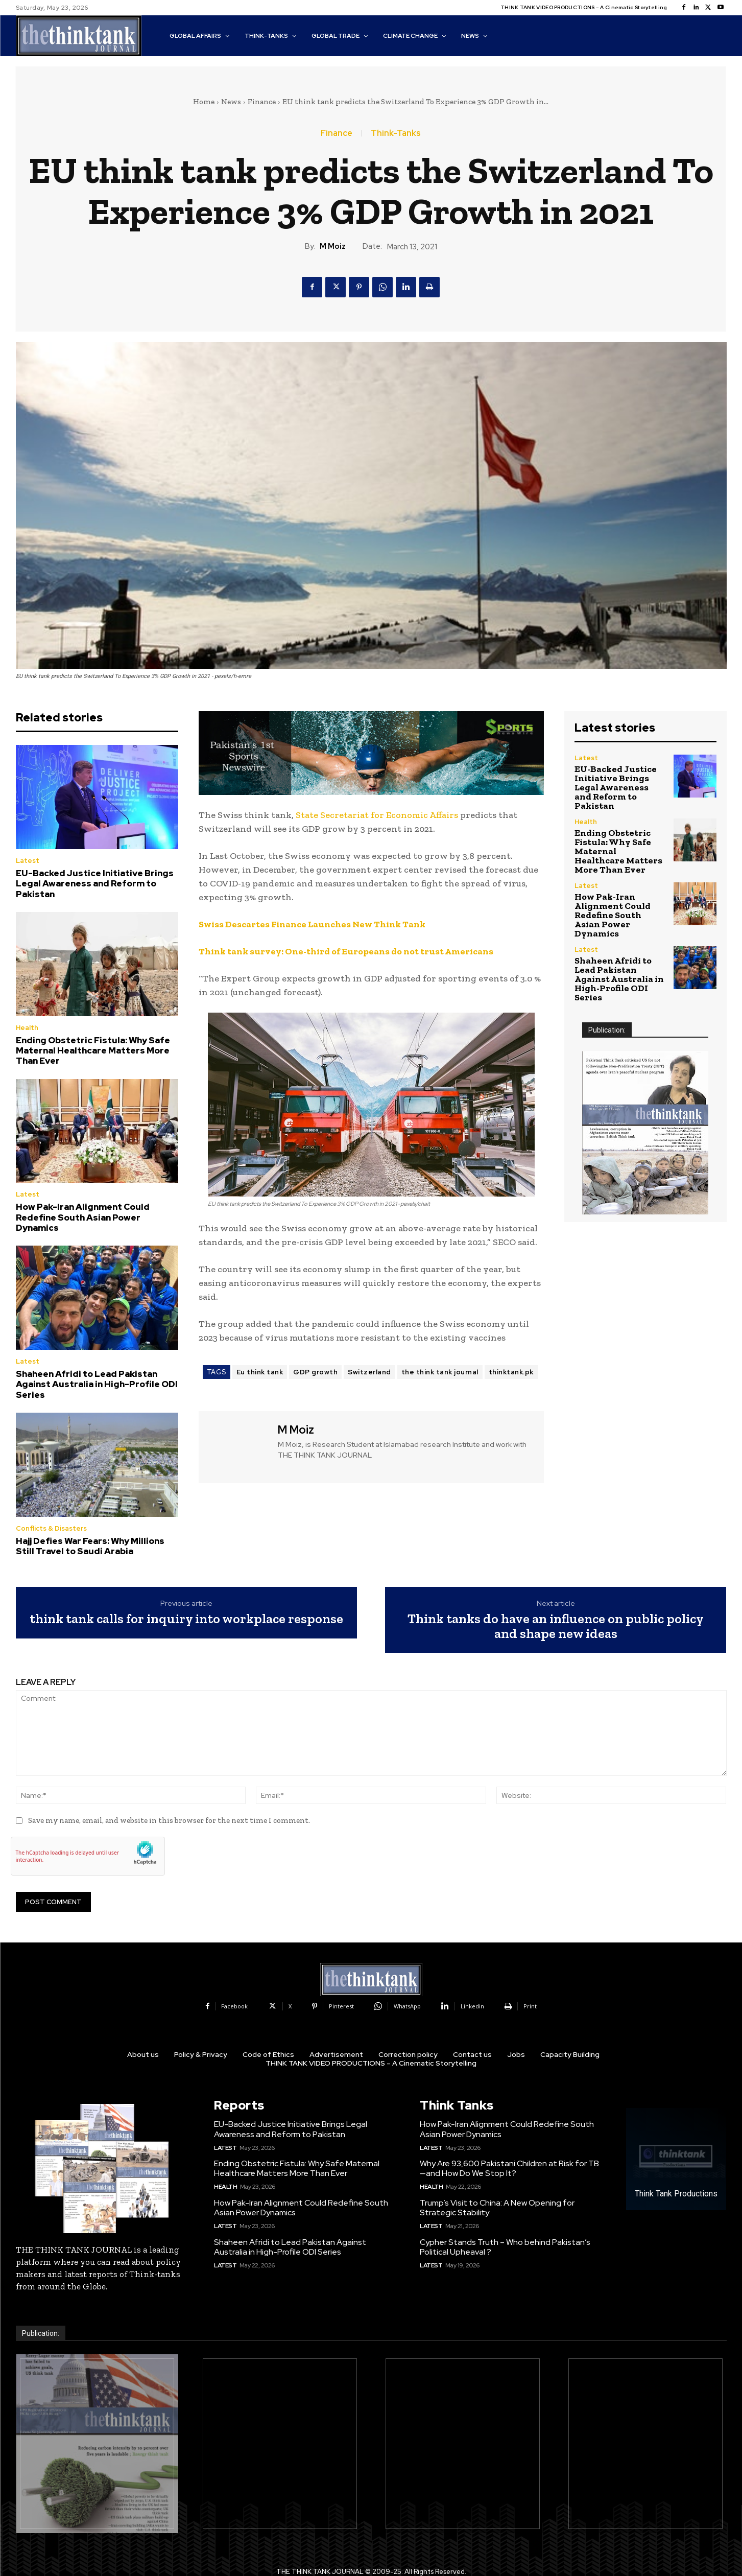  I want to click on Swiss Descartes Finance Launches New Think Tank, so click(312, 924).